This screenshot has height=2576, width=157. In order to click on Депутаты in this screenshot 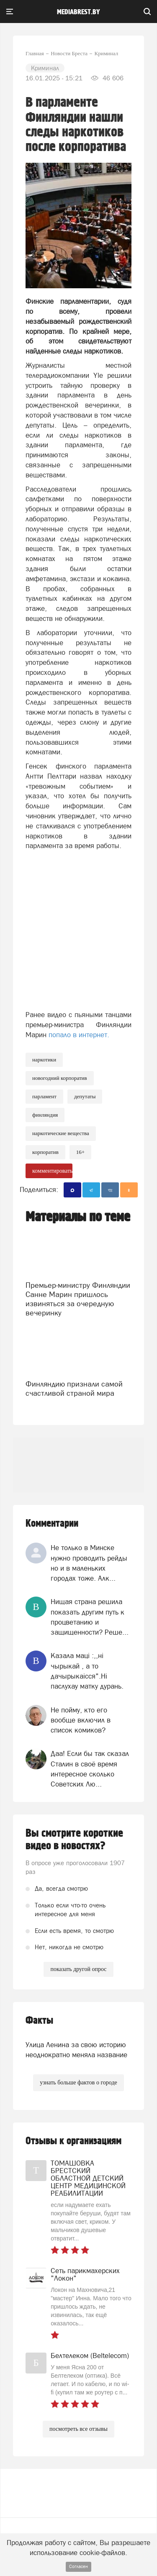, I will do `click(85, 1096)`.